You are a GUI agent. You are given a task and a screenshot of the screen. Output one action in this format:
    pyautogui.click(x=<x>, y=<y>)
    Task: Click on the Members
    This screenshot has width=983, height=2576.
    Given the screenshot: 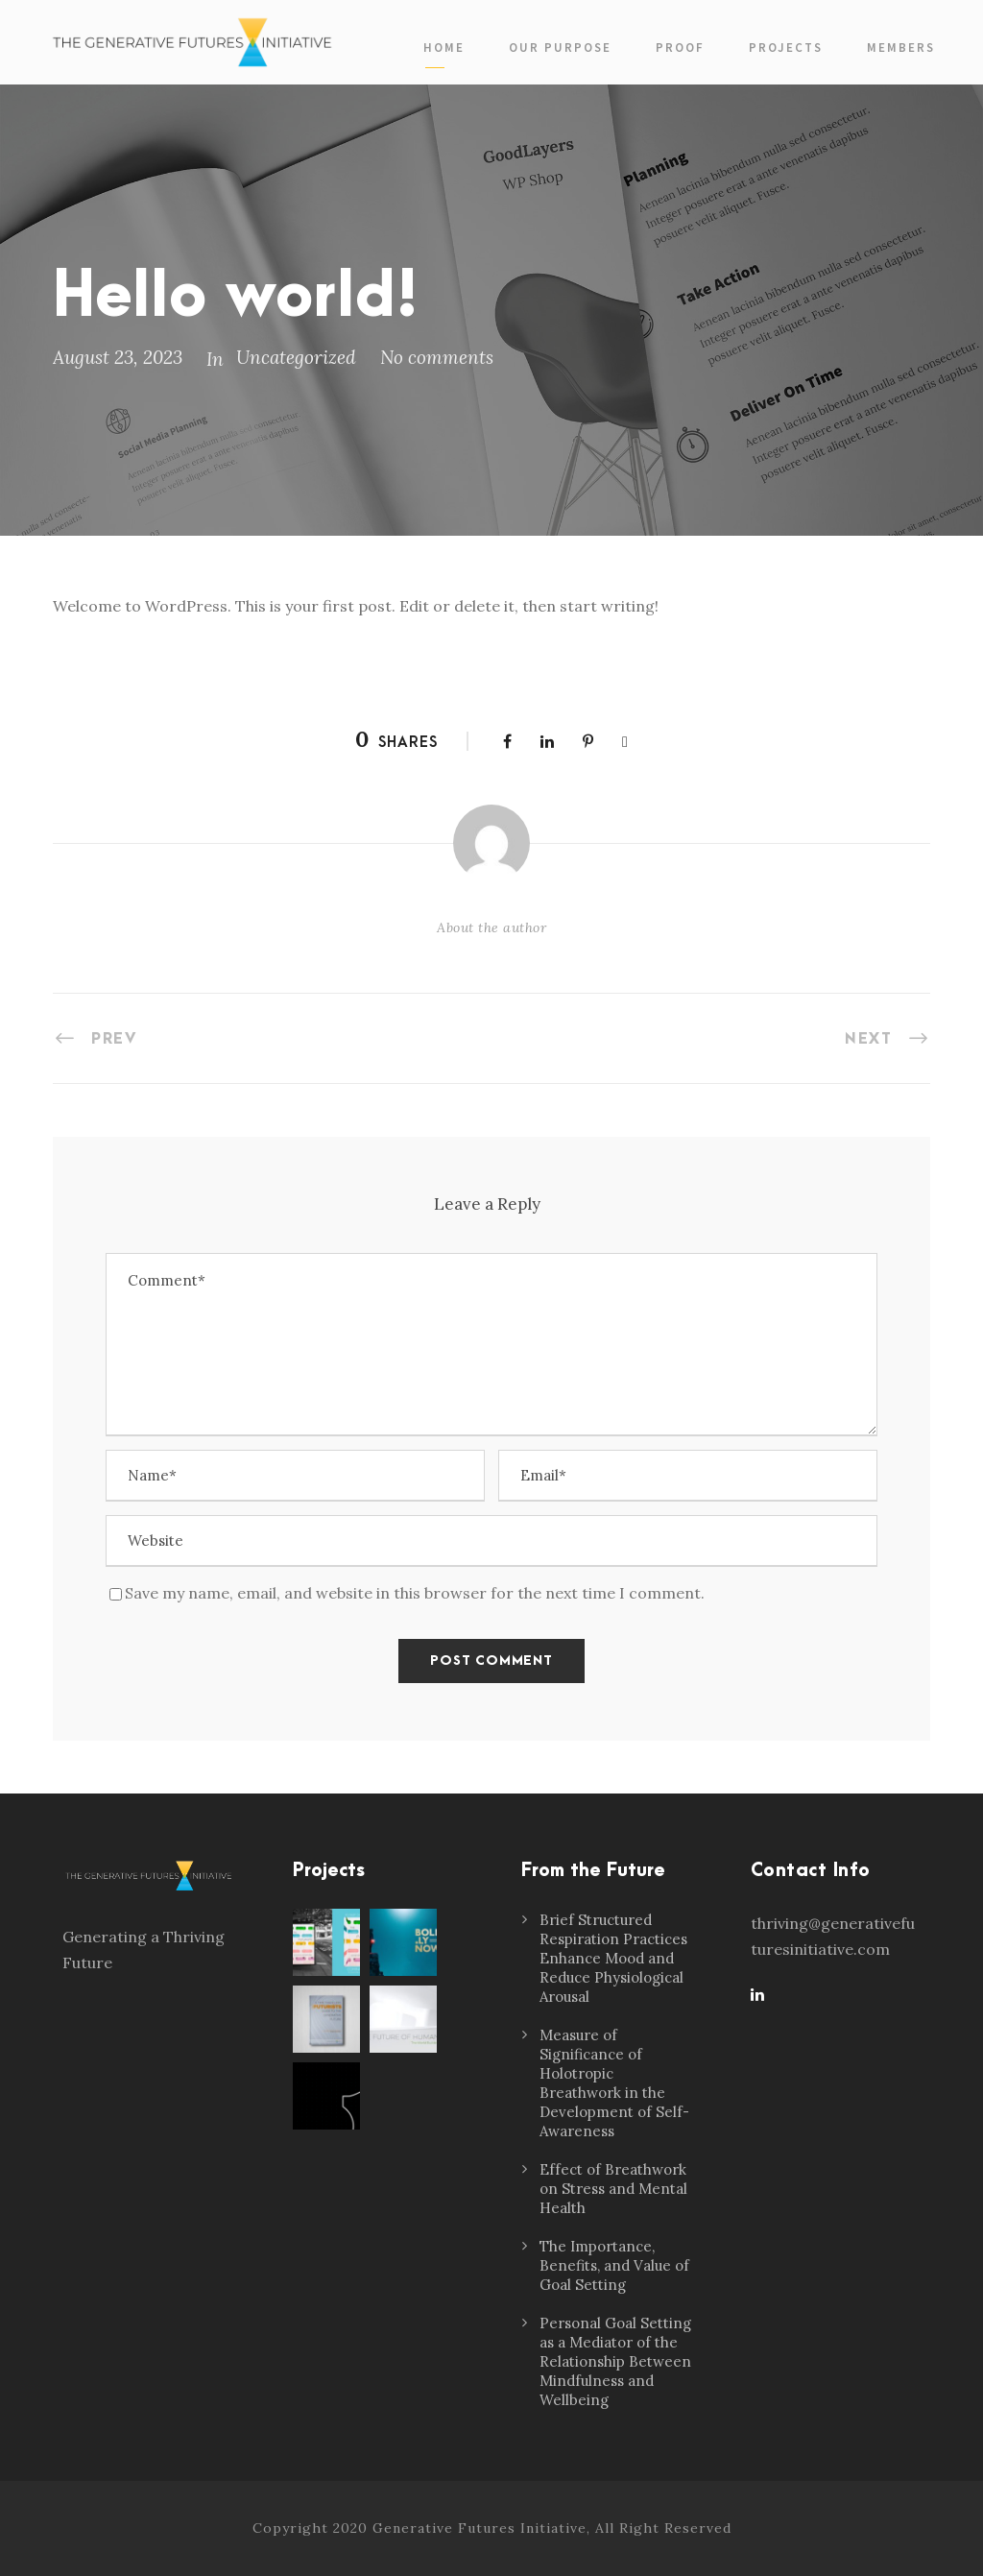 What is the action you would take?
    pyautogui.click(x=901, y=47)
    